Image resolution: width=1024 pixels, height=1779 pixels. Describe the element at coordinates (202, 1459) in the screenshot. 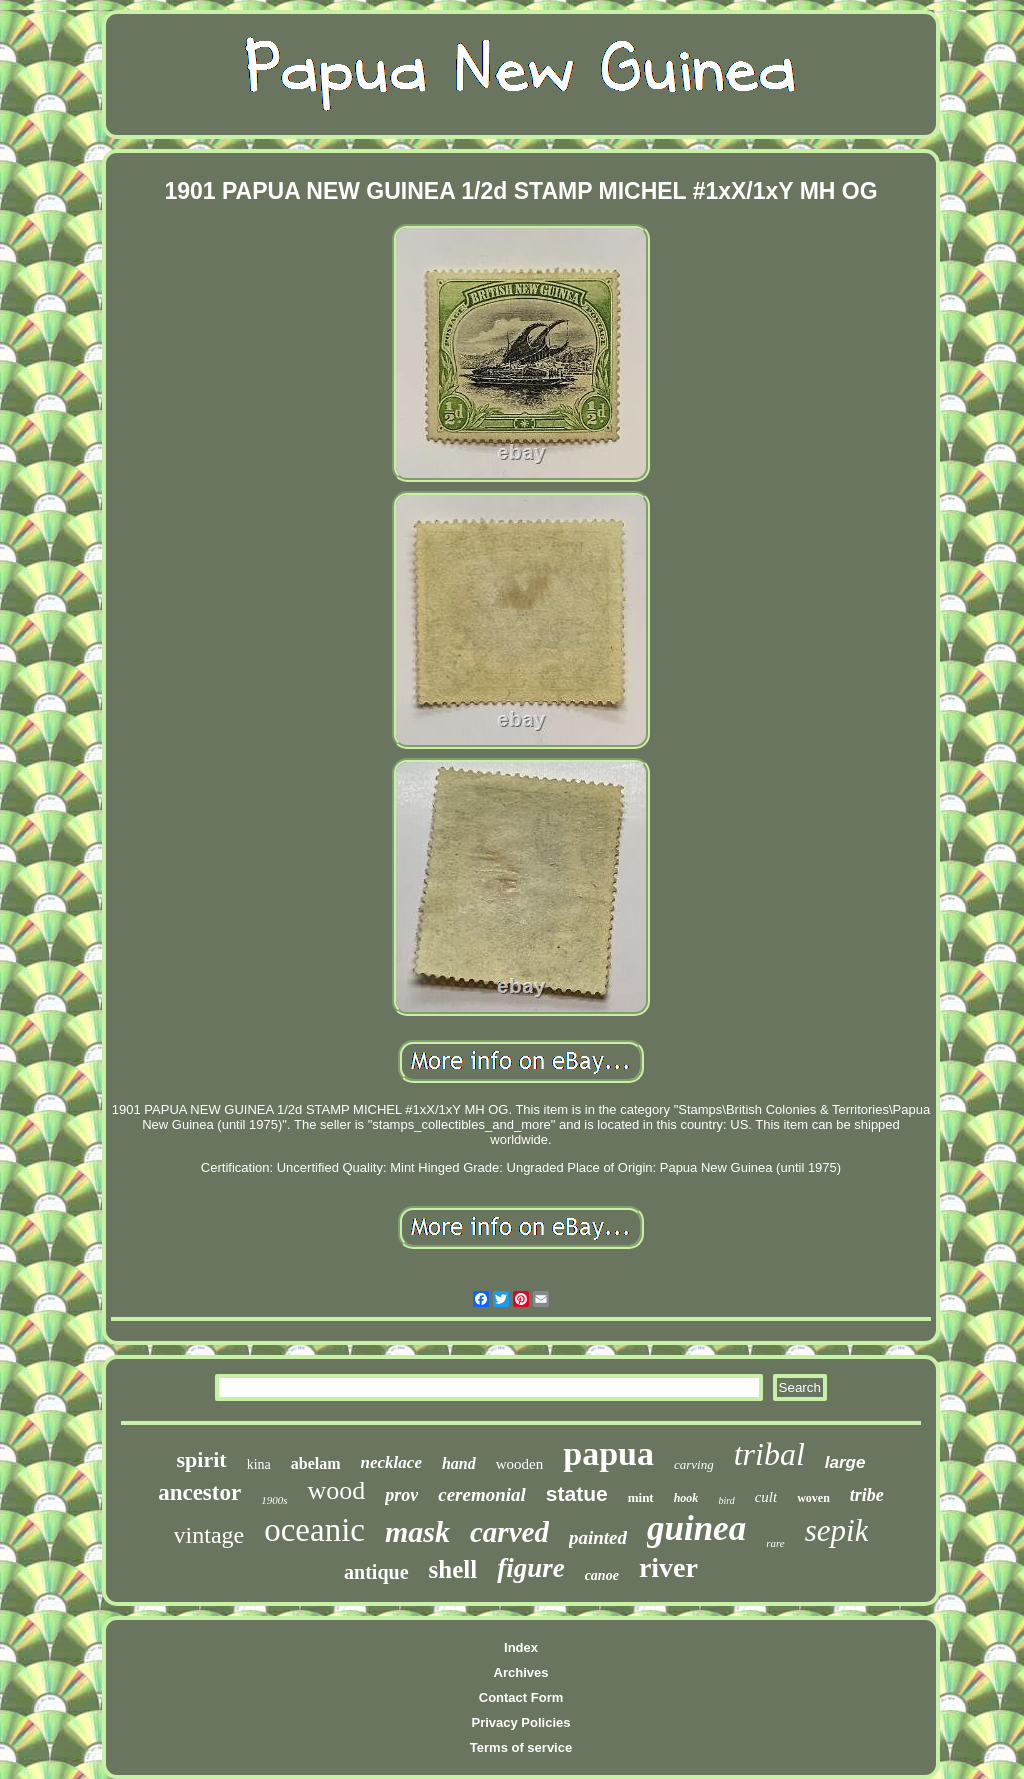

I see `spirit` at that location.